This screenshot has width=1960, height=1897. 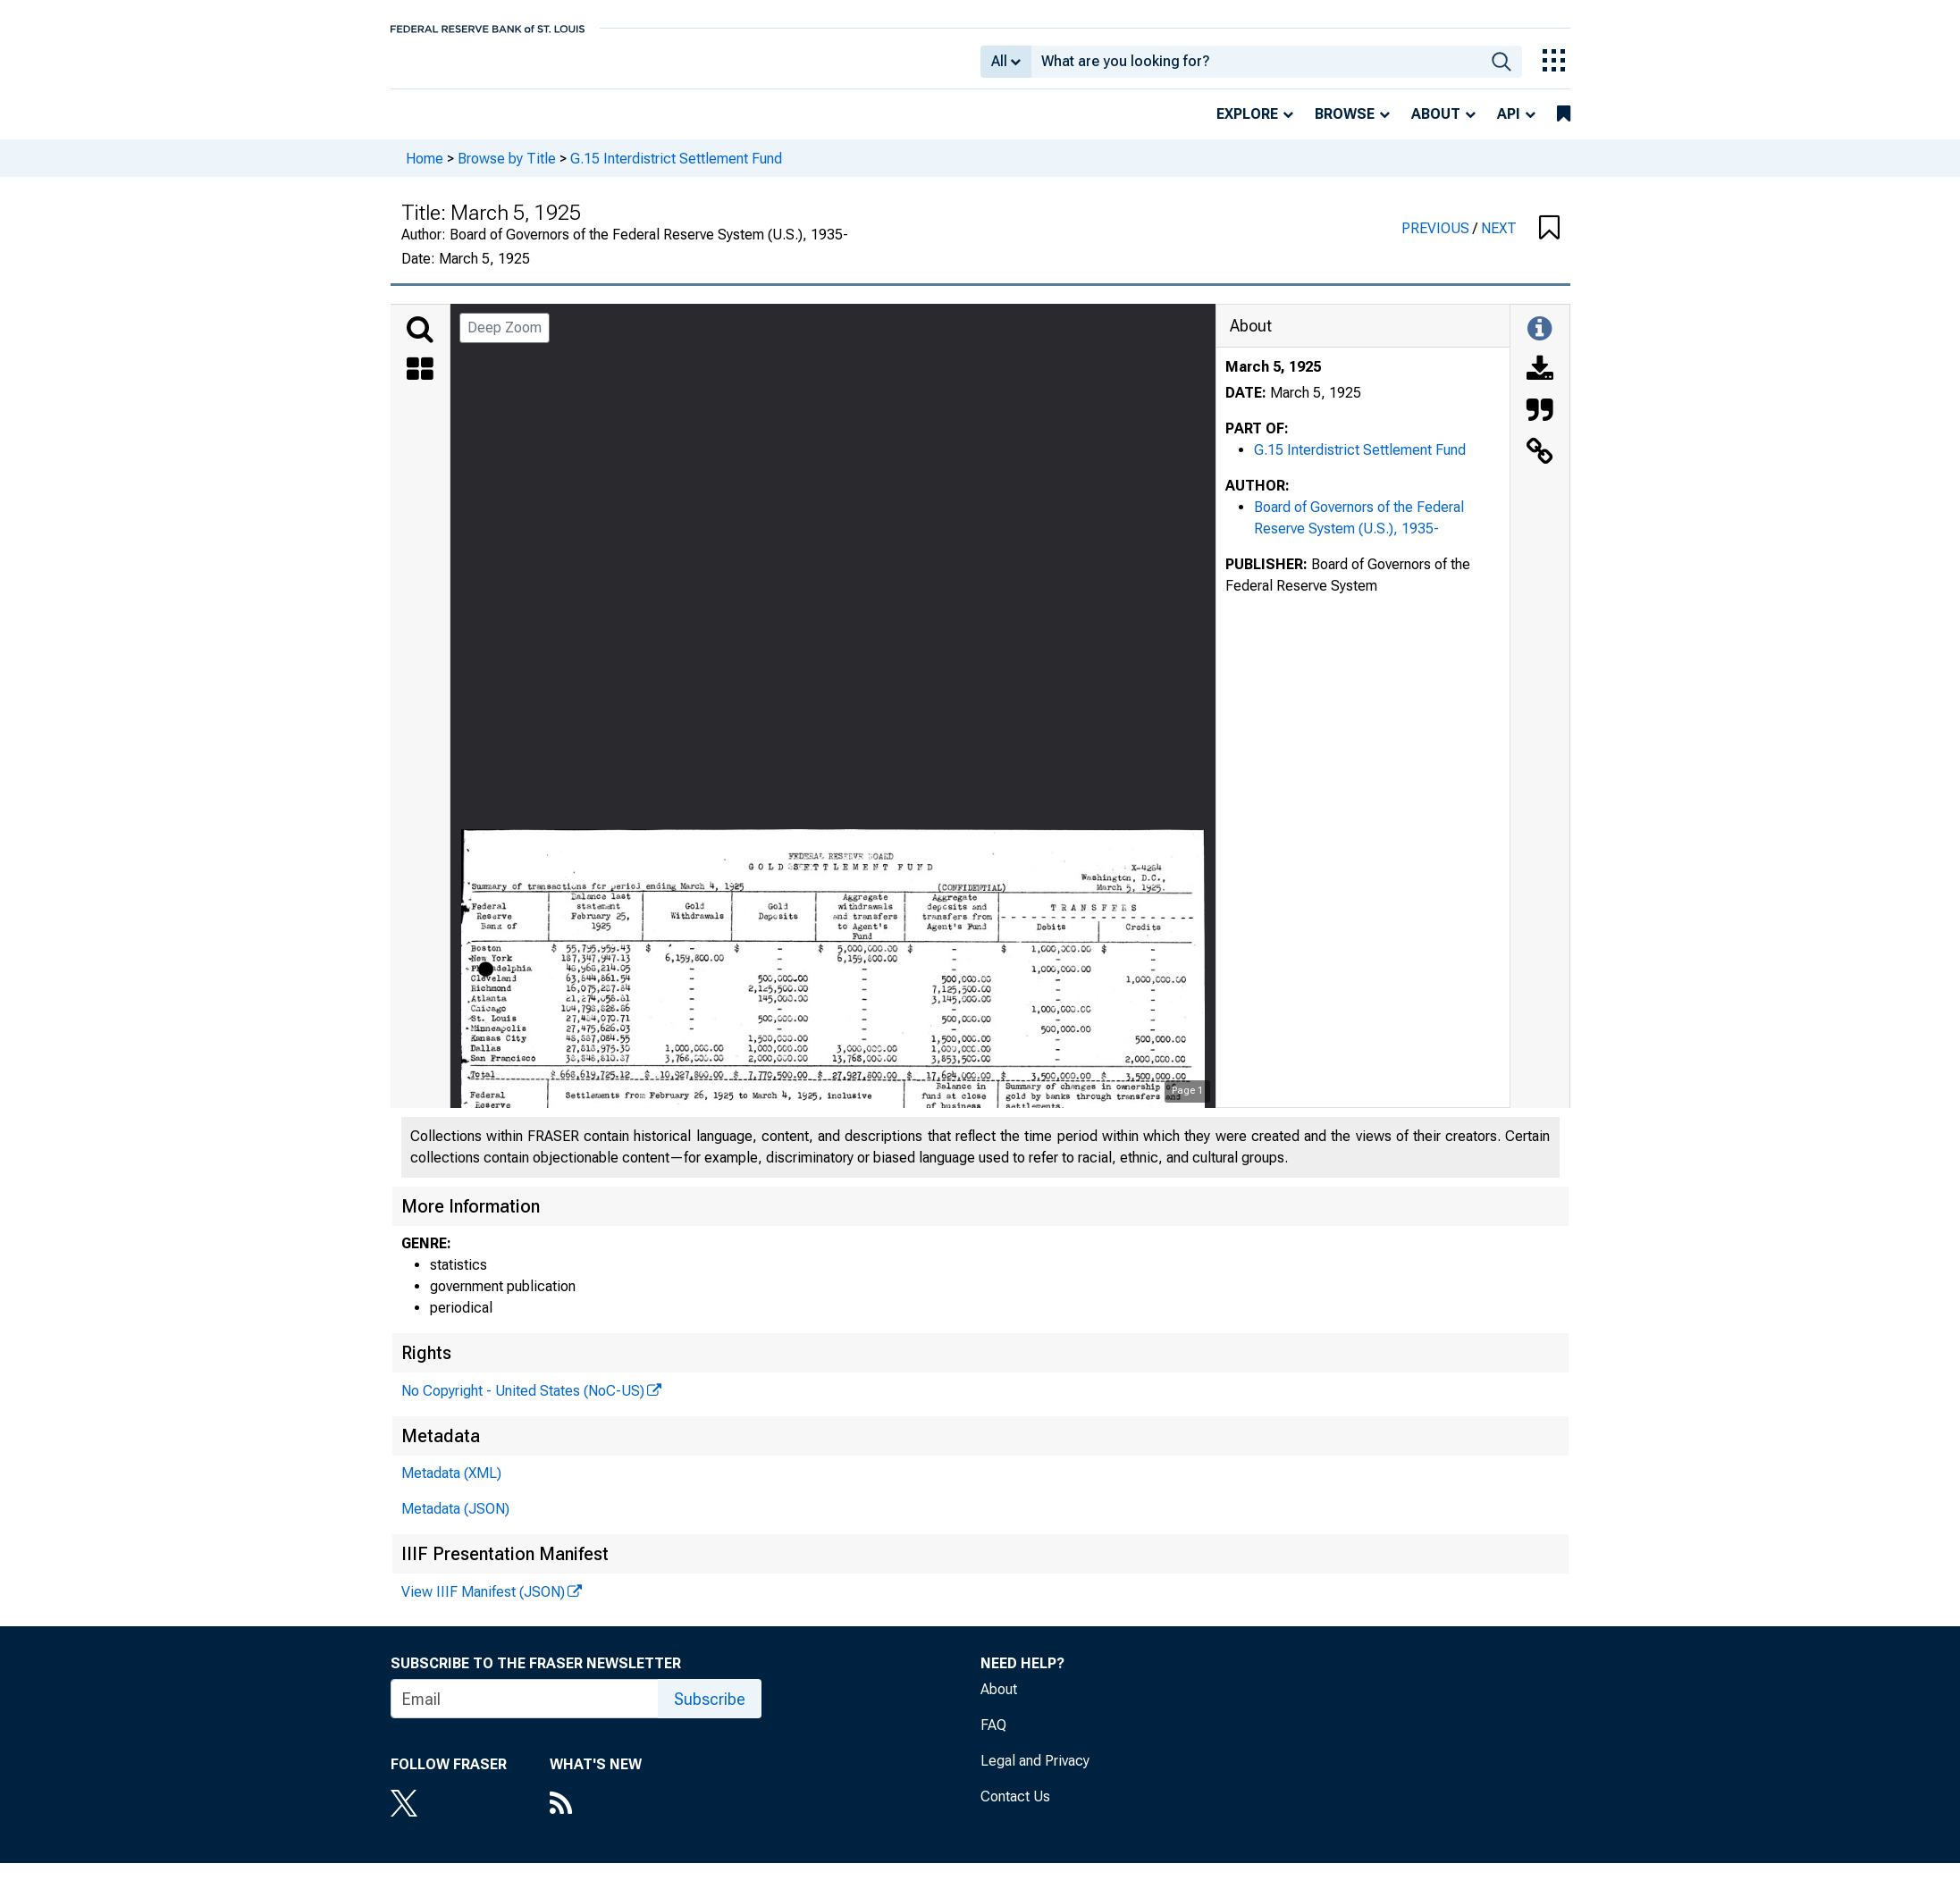 I want to click on [Thumbnails], so click(x=420, y=383).